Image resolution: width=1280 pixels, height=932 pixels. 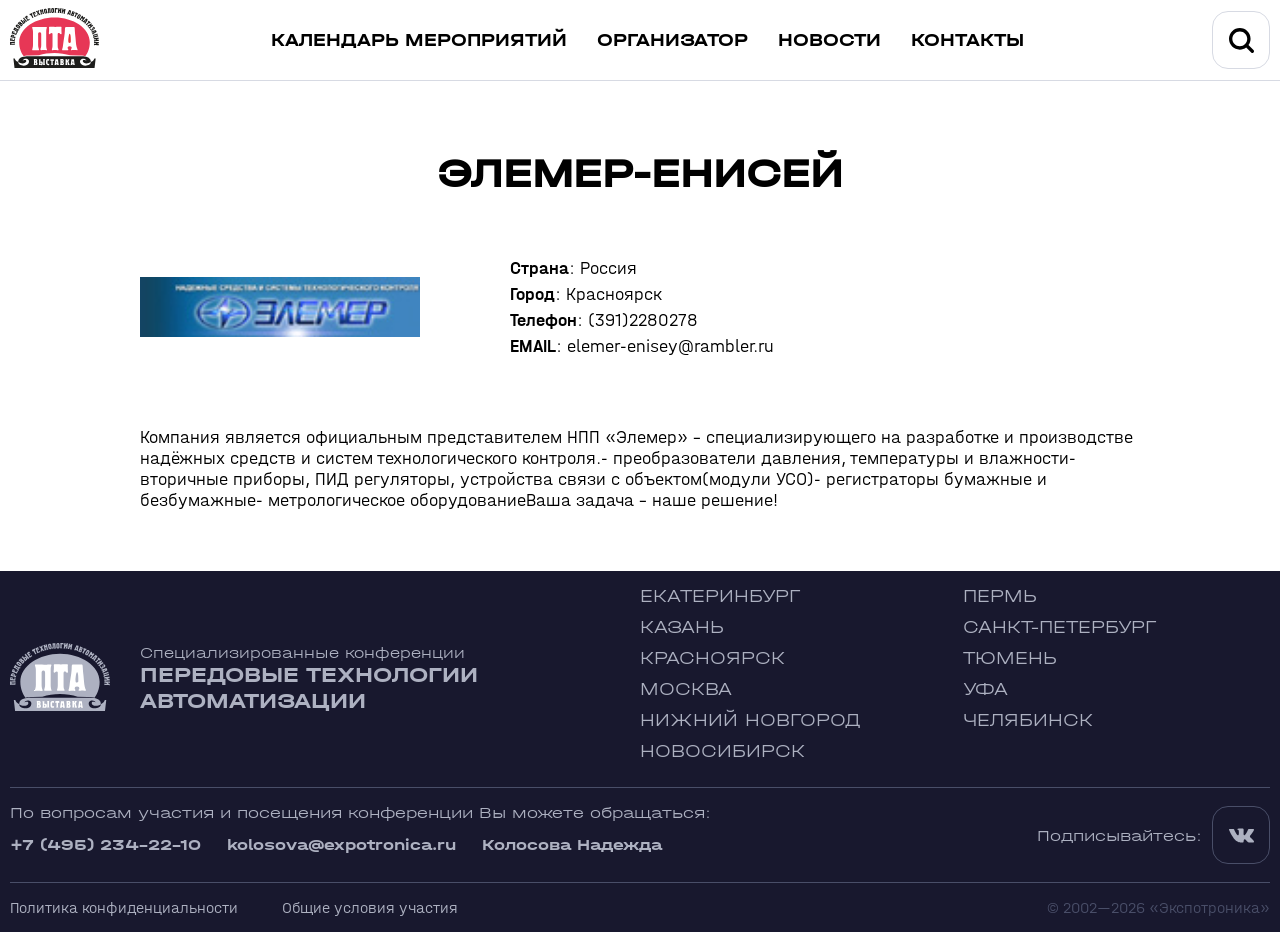 I want to click on Новосибирск, so click(x=722, y=751).